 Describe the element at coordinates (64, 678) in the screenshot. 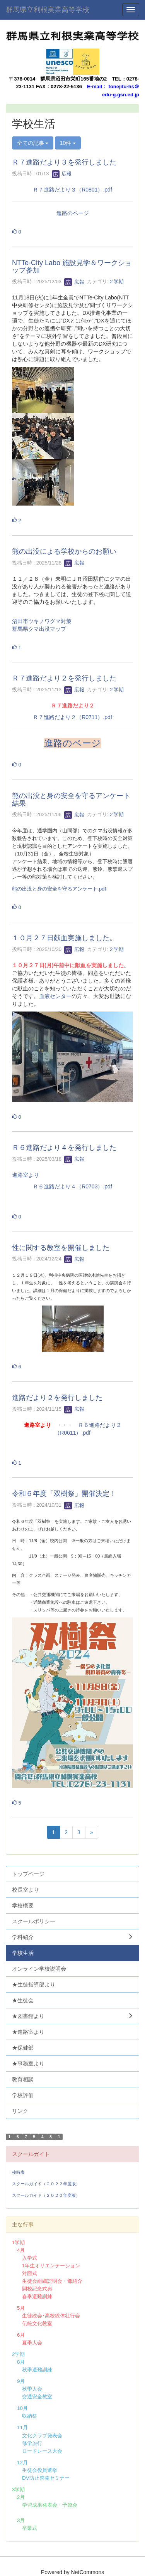

I see `Ｒ７進路だより２を発行しました` at that location.